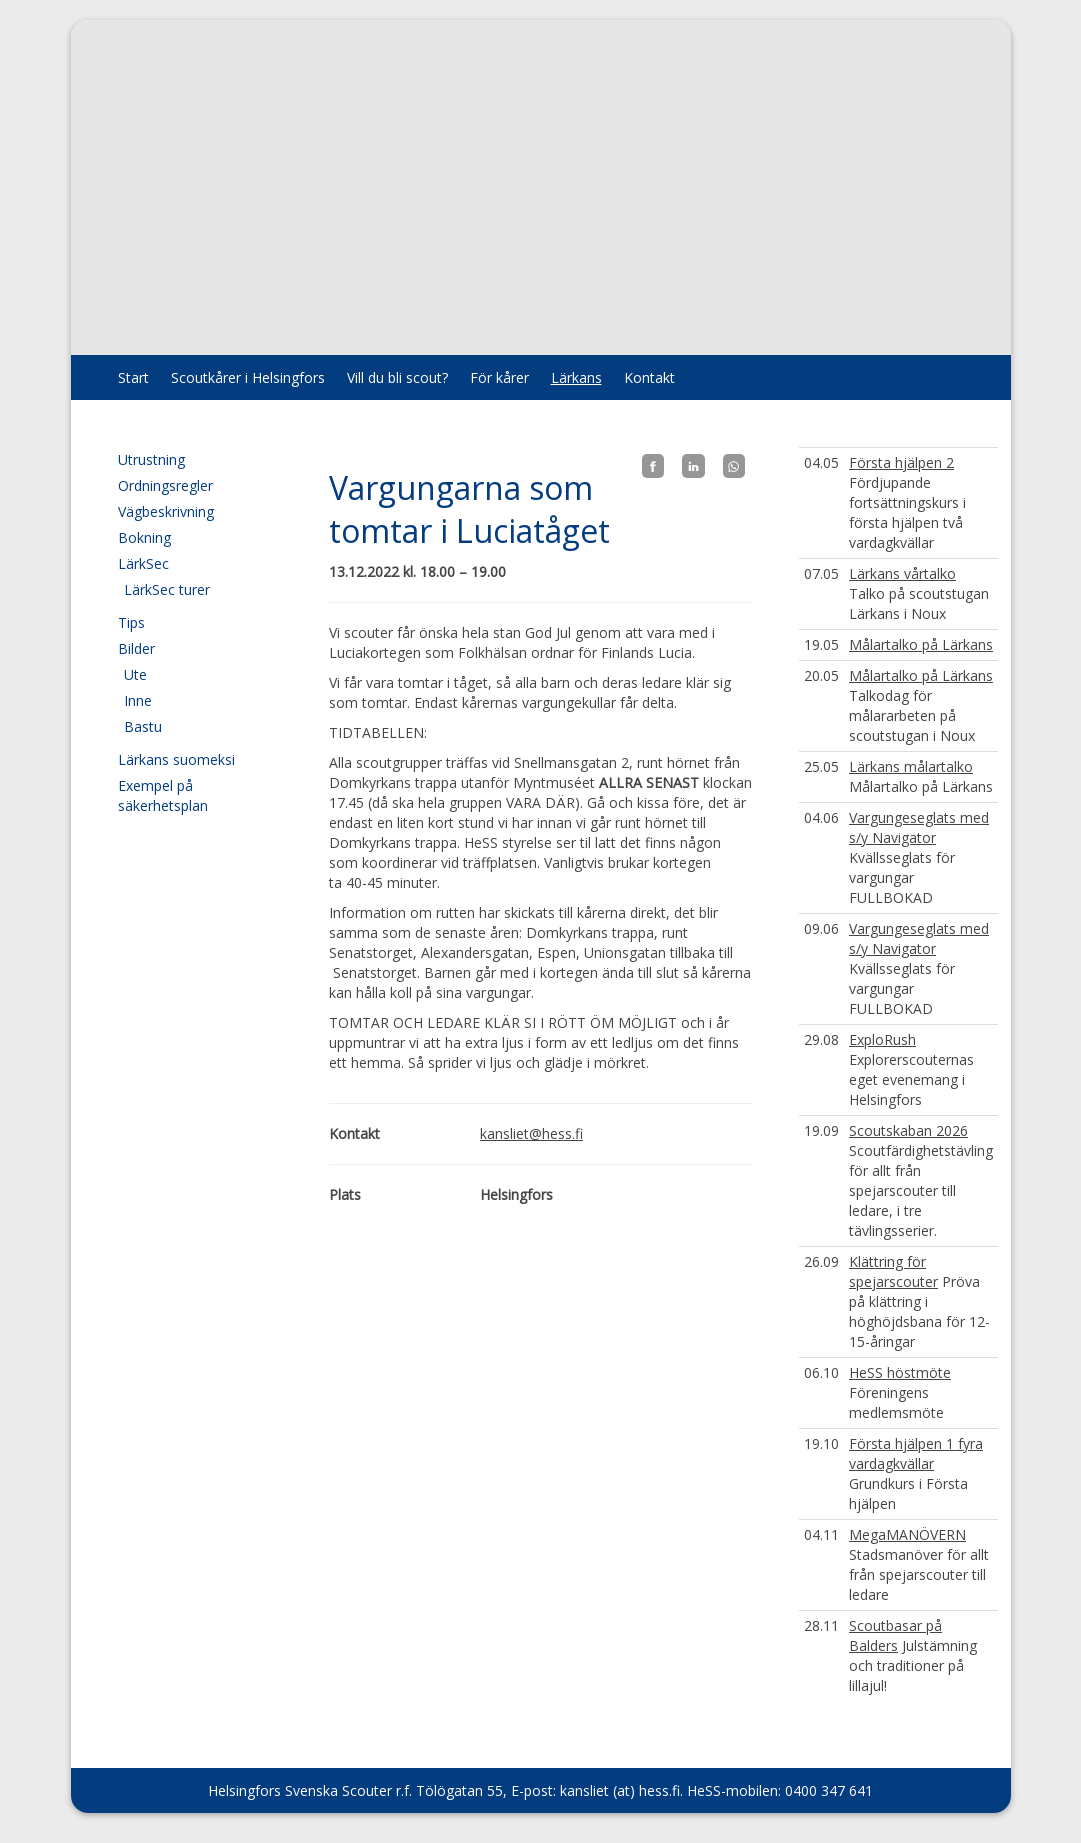 This screenshot has height=1843, width=1081. I want to click on Scoutkårer i Helsingfors, so click(248, 377).